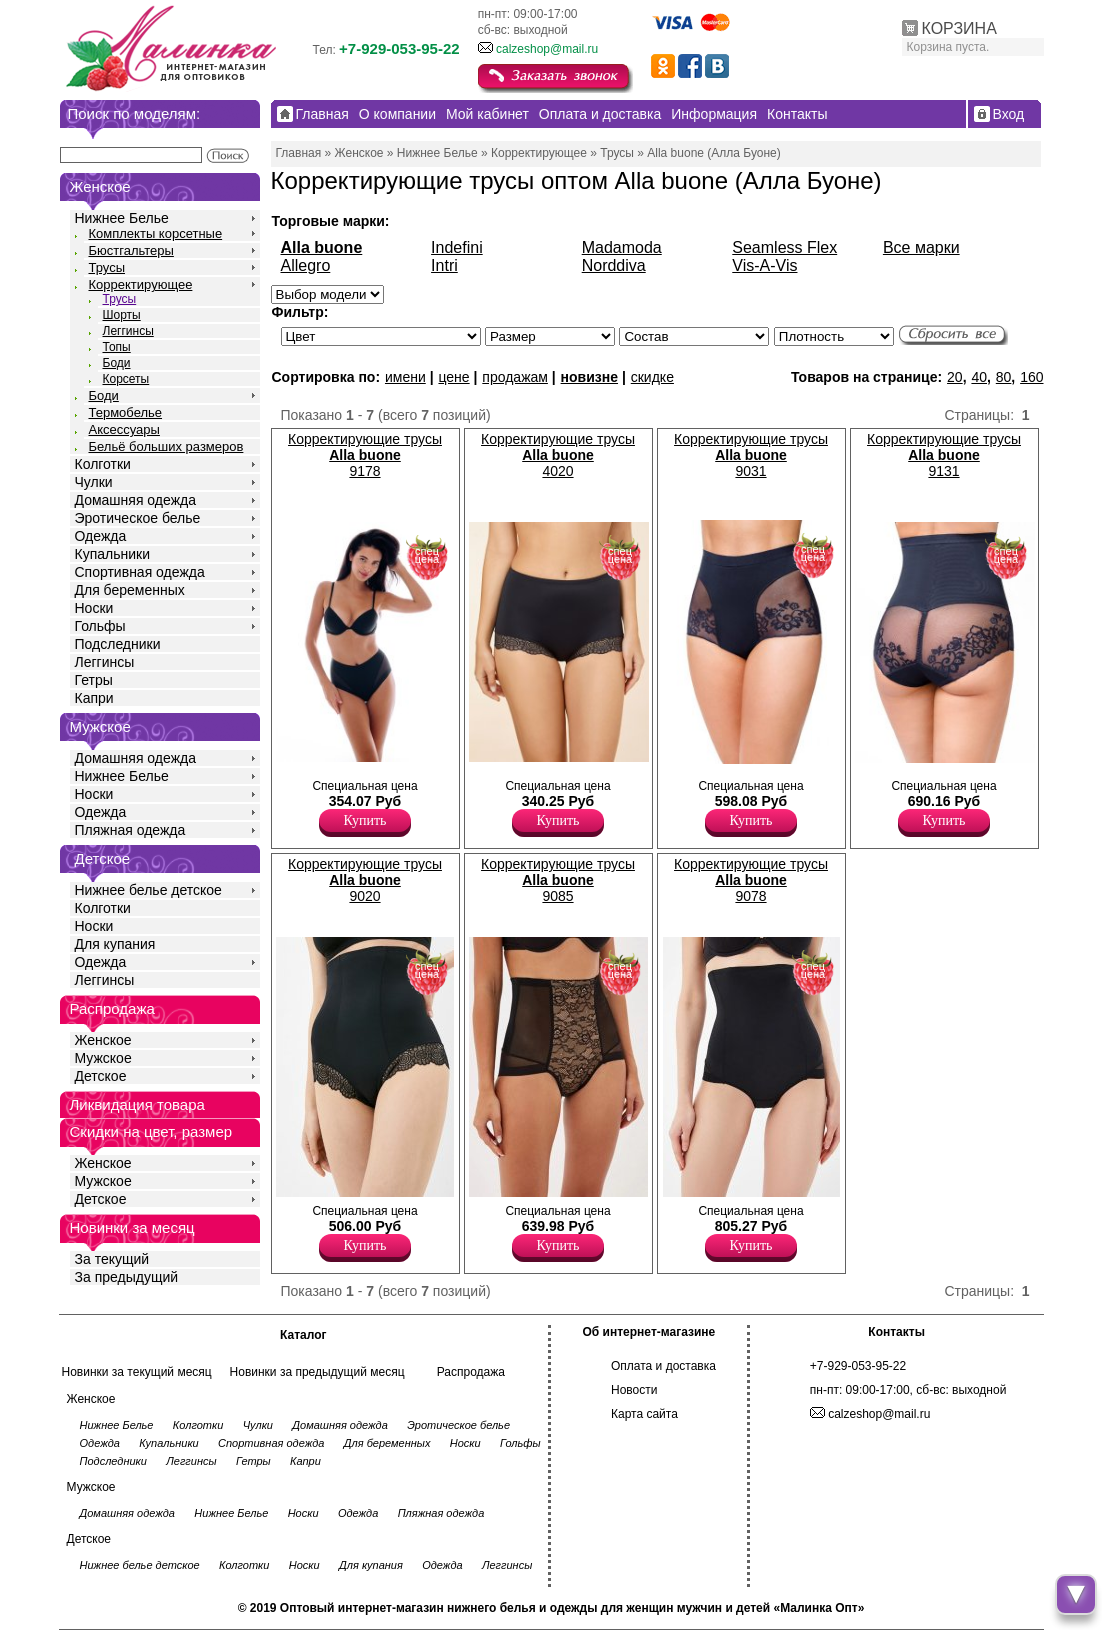  I want to click on Леггинсы, so click(128, 331).